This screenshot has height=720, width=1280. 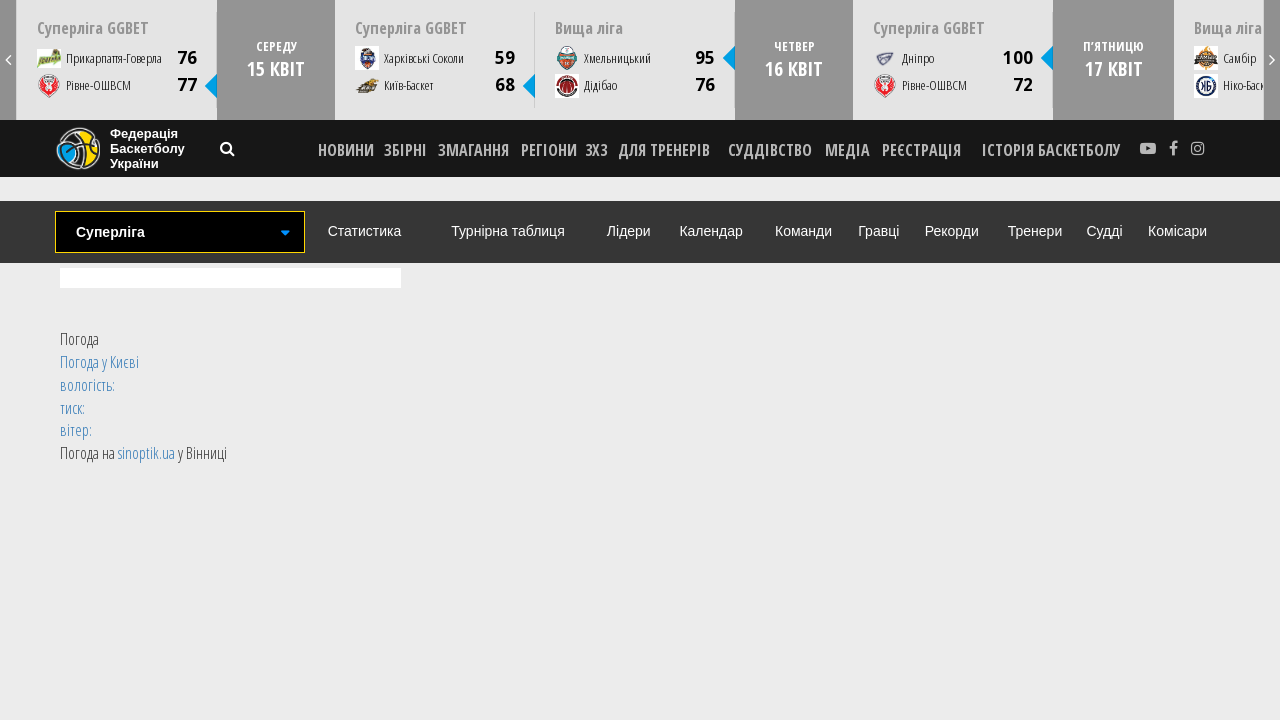 I want to click on МЕДІА, so click(x=847, y=150).